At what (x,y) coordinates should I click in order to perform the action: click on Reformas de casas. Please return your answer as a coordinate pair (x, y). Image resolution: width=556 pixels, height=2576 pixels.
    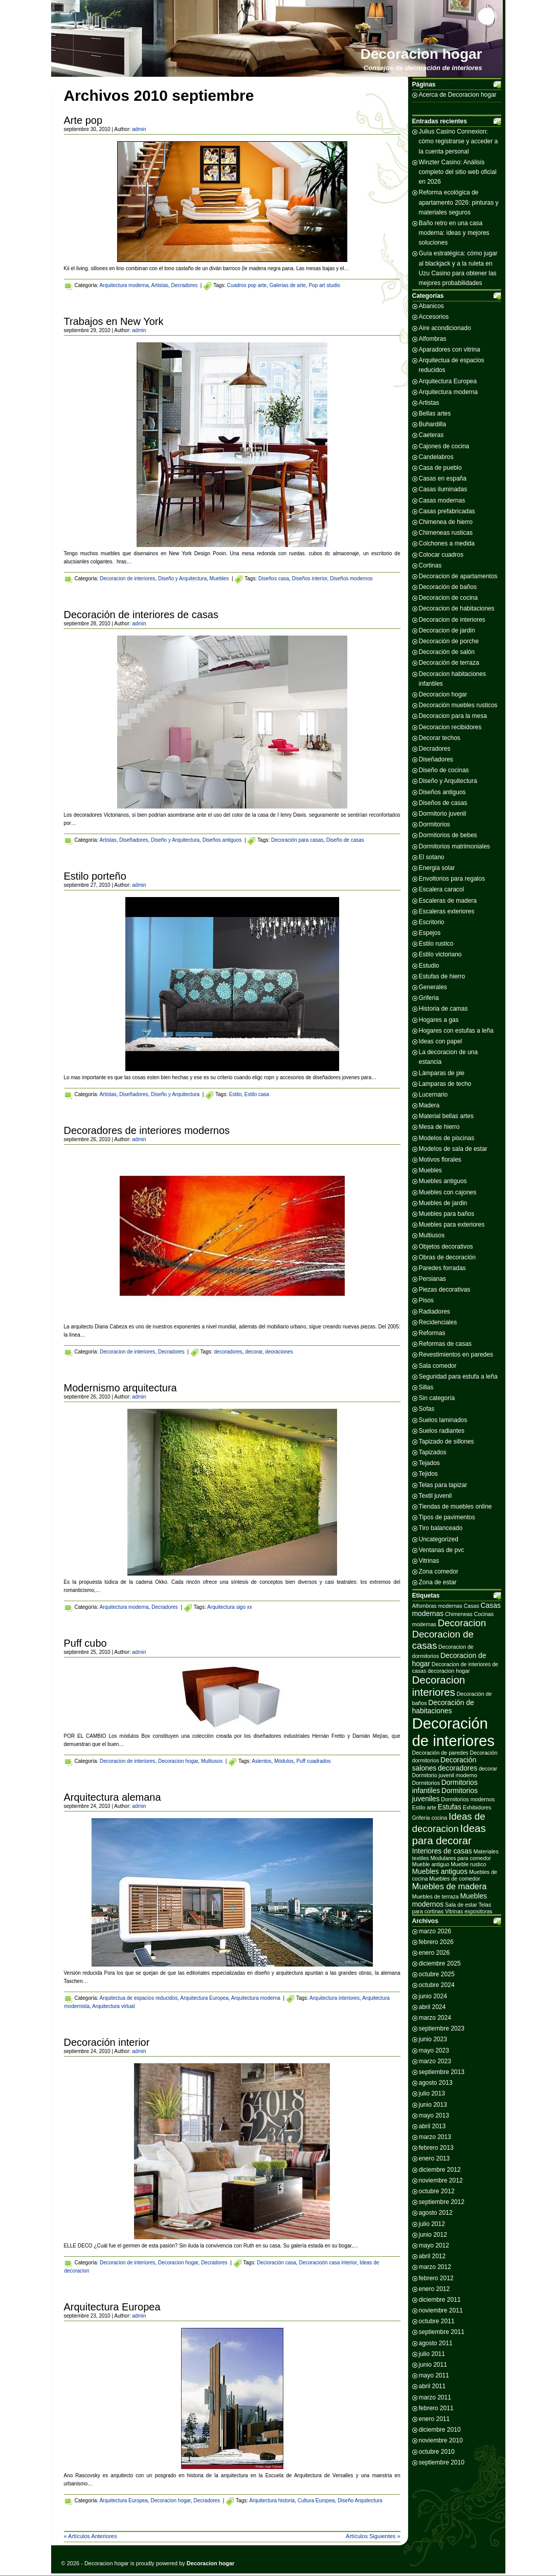
    Looking at the image, I should click on (445, 1343).